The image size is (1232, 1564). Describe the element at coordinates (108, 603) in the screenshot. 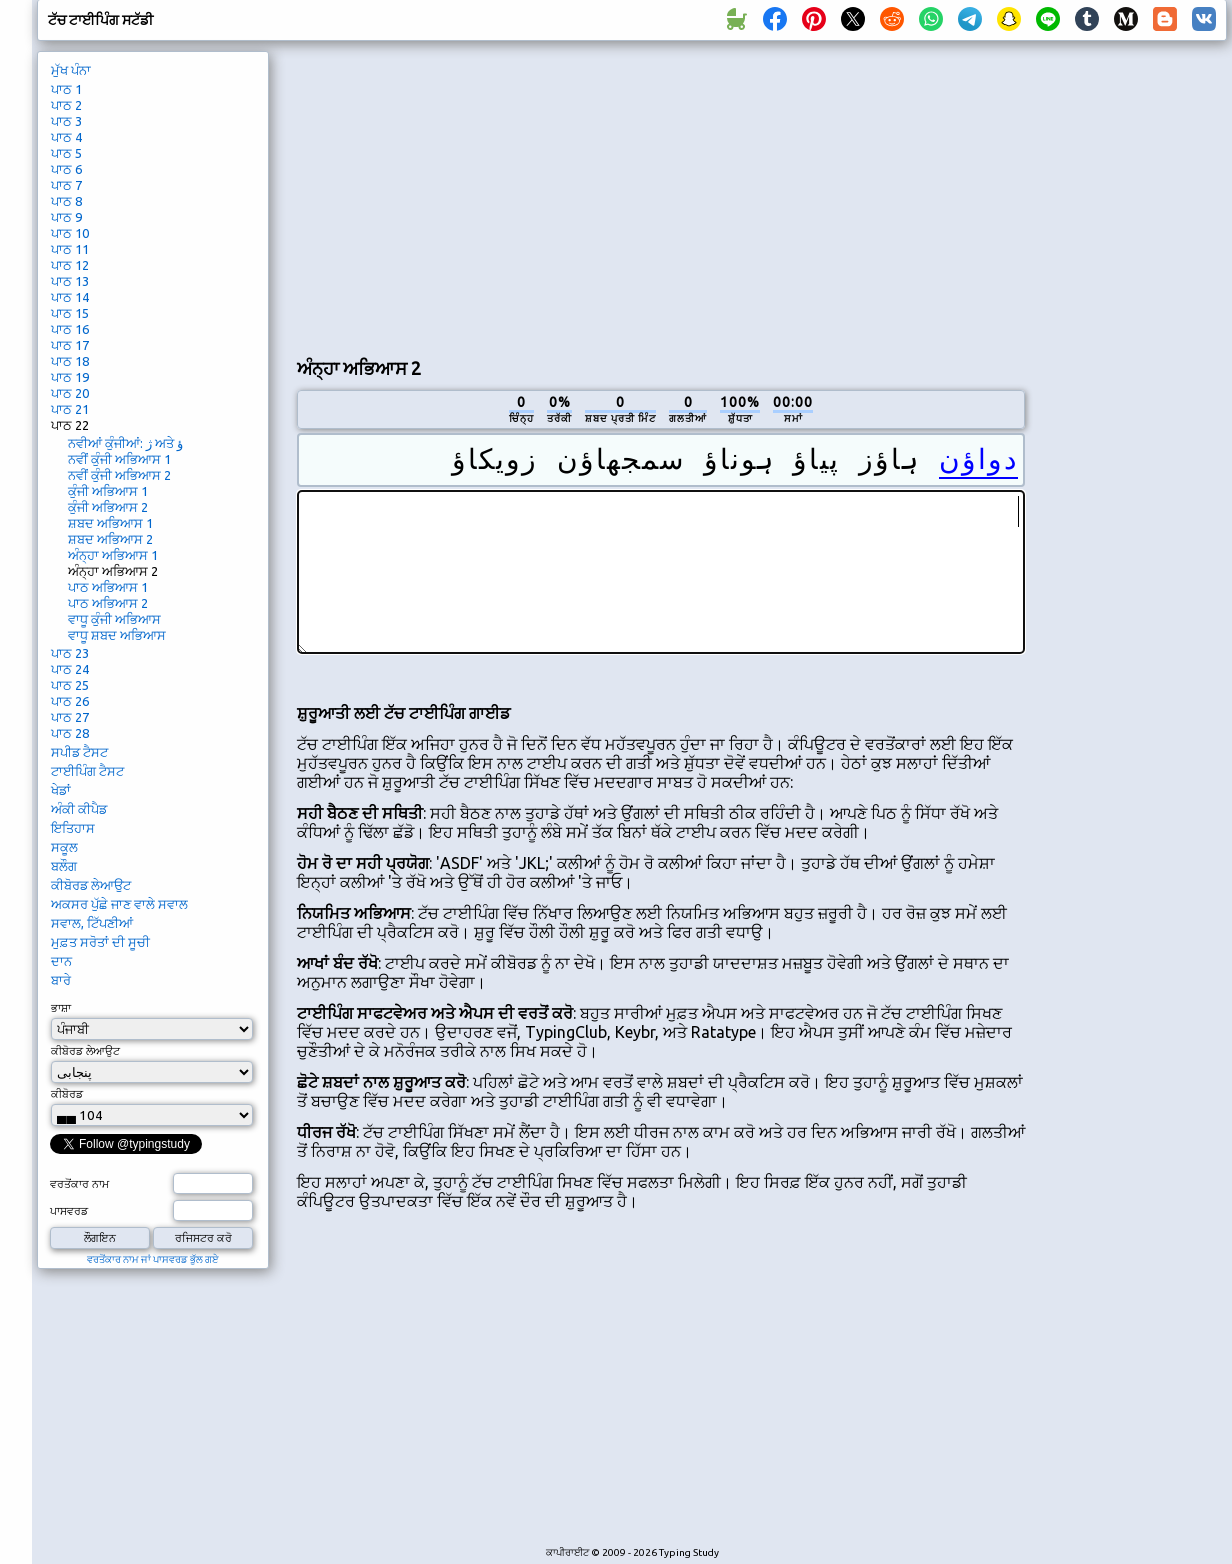

I see `ਪਾਠ ਅਭਿਆਸ 2` at that location.